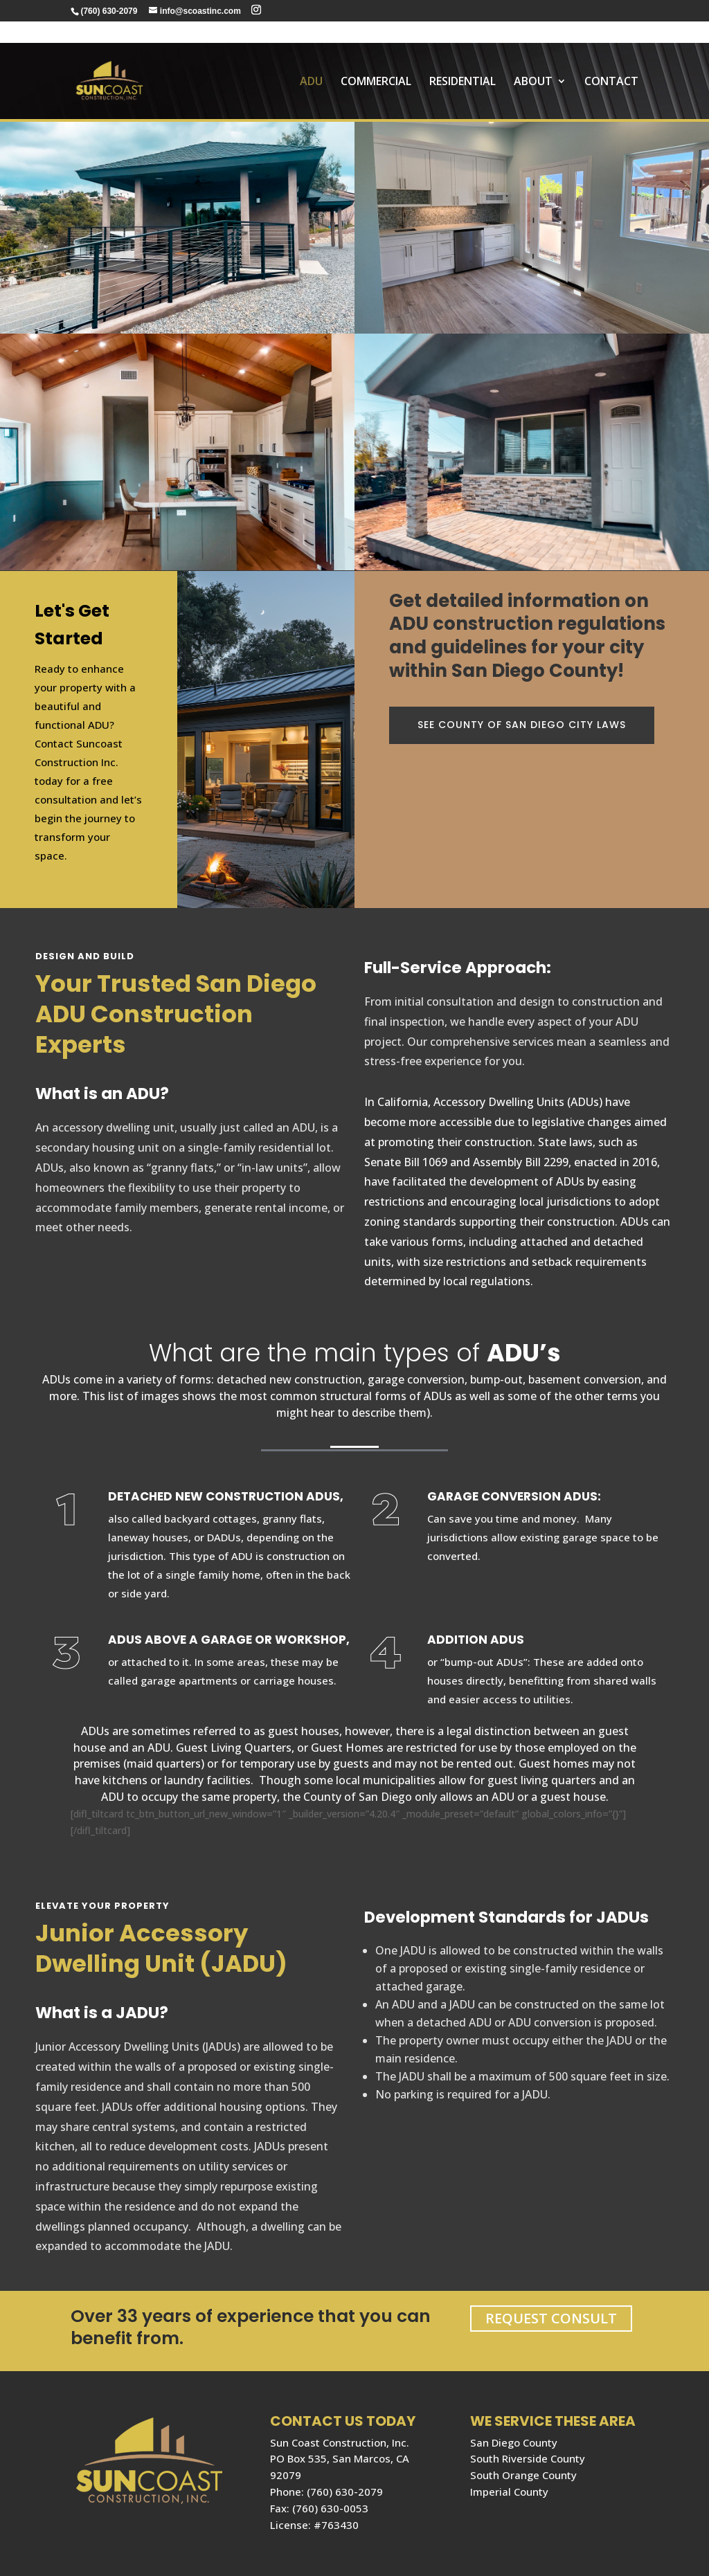  Describe the element at coordinates (506, 1917) in the screenshot. I see `Development Standards for JADUs` at that location.